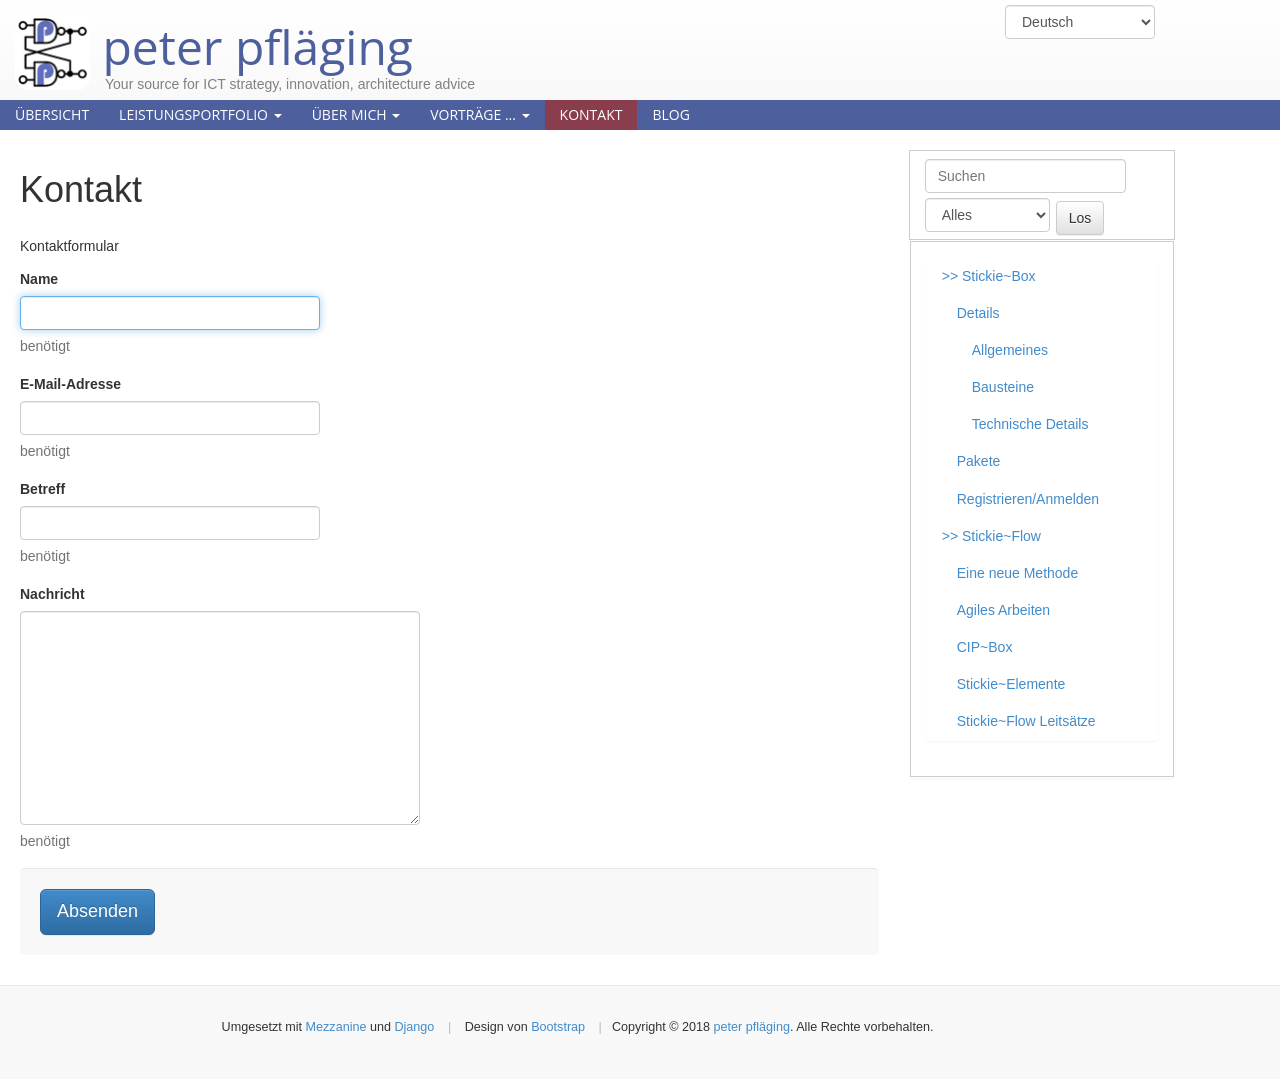  What do you see at coordinates (70, 384) in the screenshot?
I see `E-Mail-Adresse` at bounding box center [70, 384].